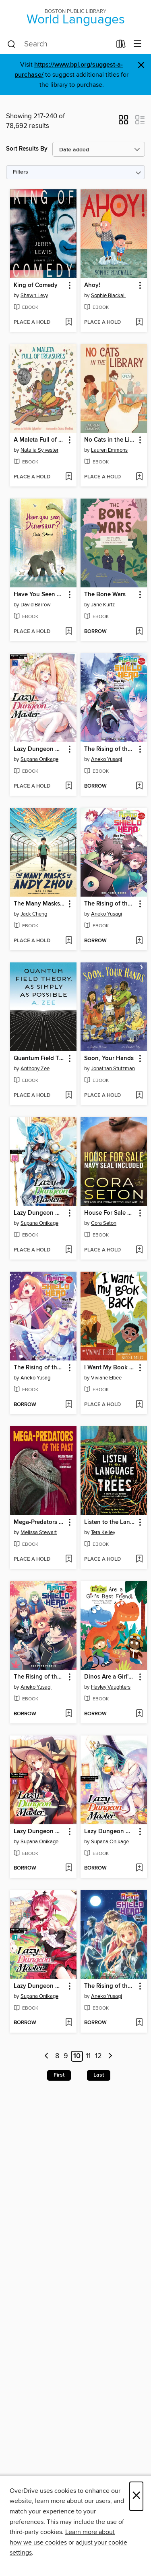 This screenshot has width=151, height=2576. I want to click on Soon, Your Hands [link], so click(109, 1058).